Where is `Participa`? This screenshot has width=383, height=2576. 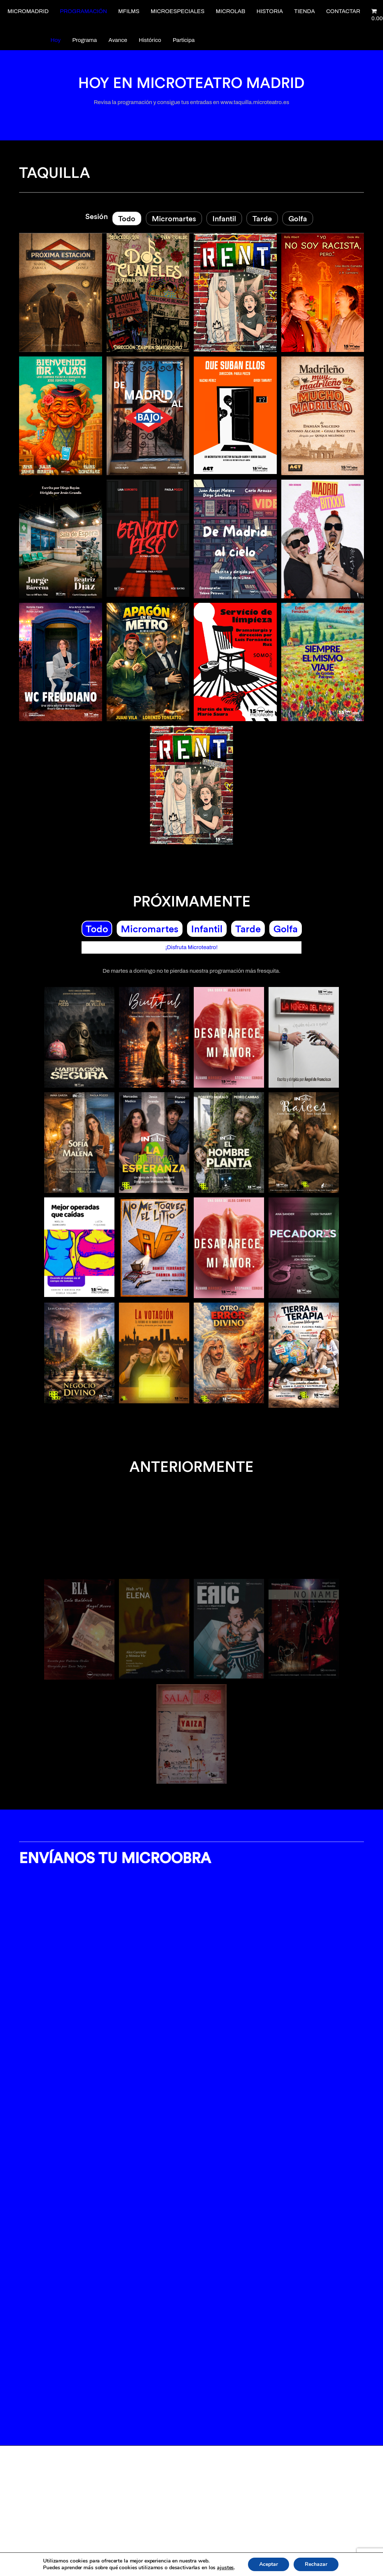 Participa is located at coordinates (184, 40).